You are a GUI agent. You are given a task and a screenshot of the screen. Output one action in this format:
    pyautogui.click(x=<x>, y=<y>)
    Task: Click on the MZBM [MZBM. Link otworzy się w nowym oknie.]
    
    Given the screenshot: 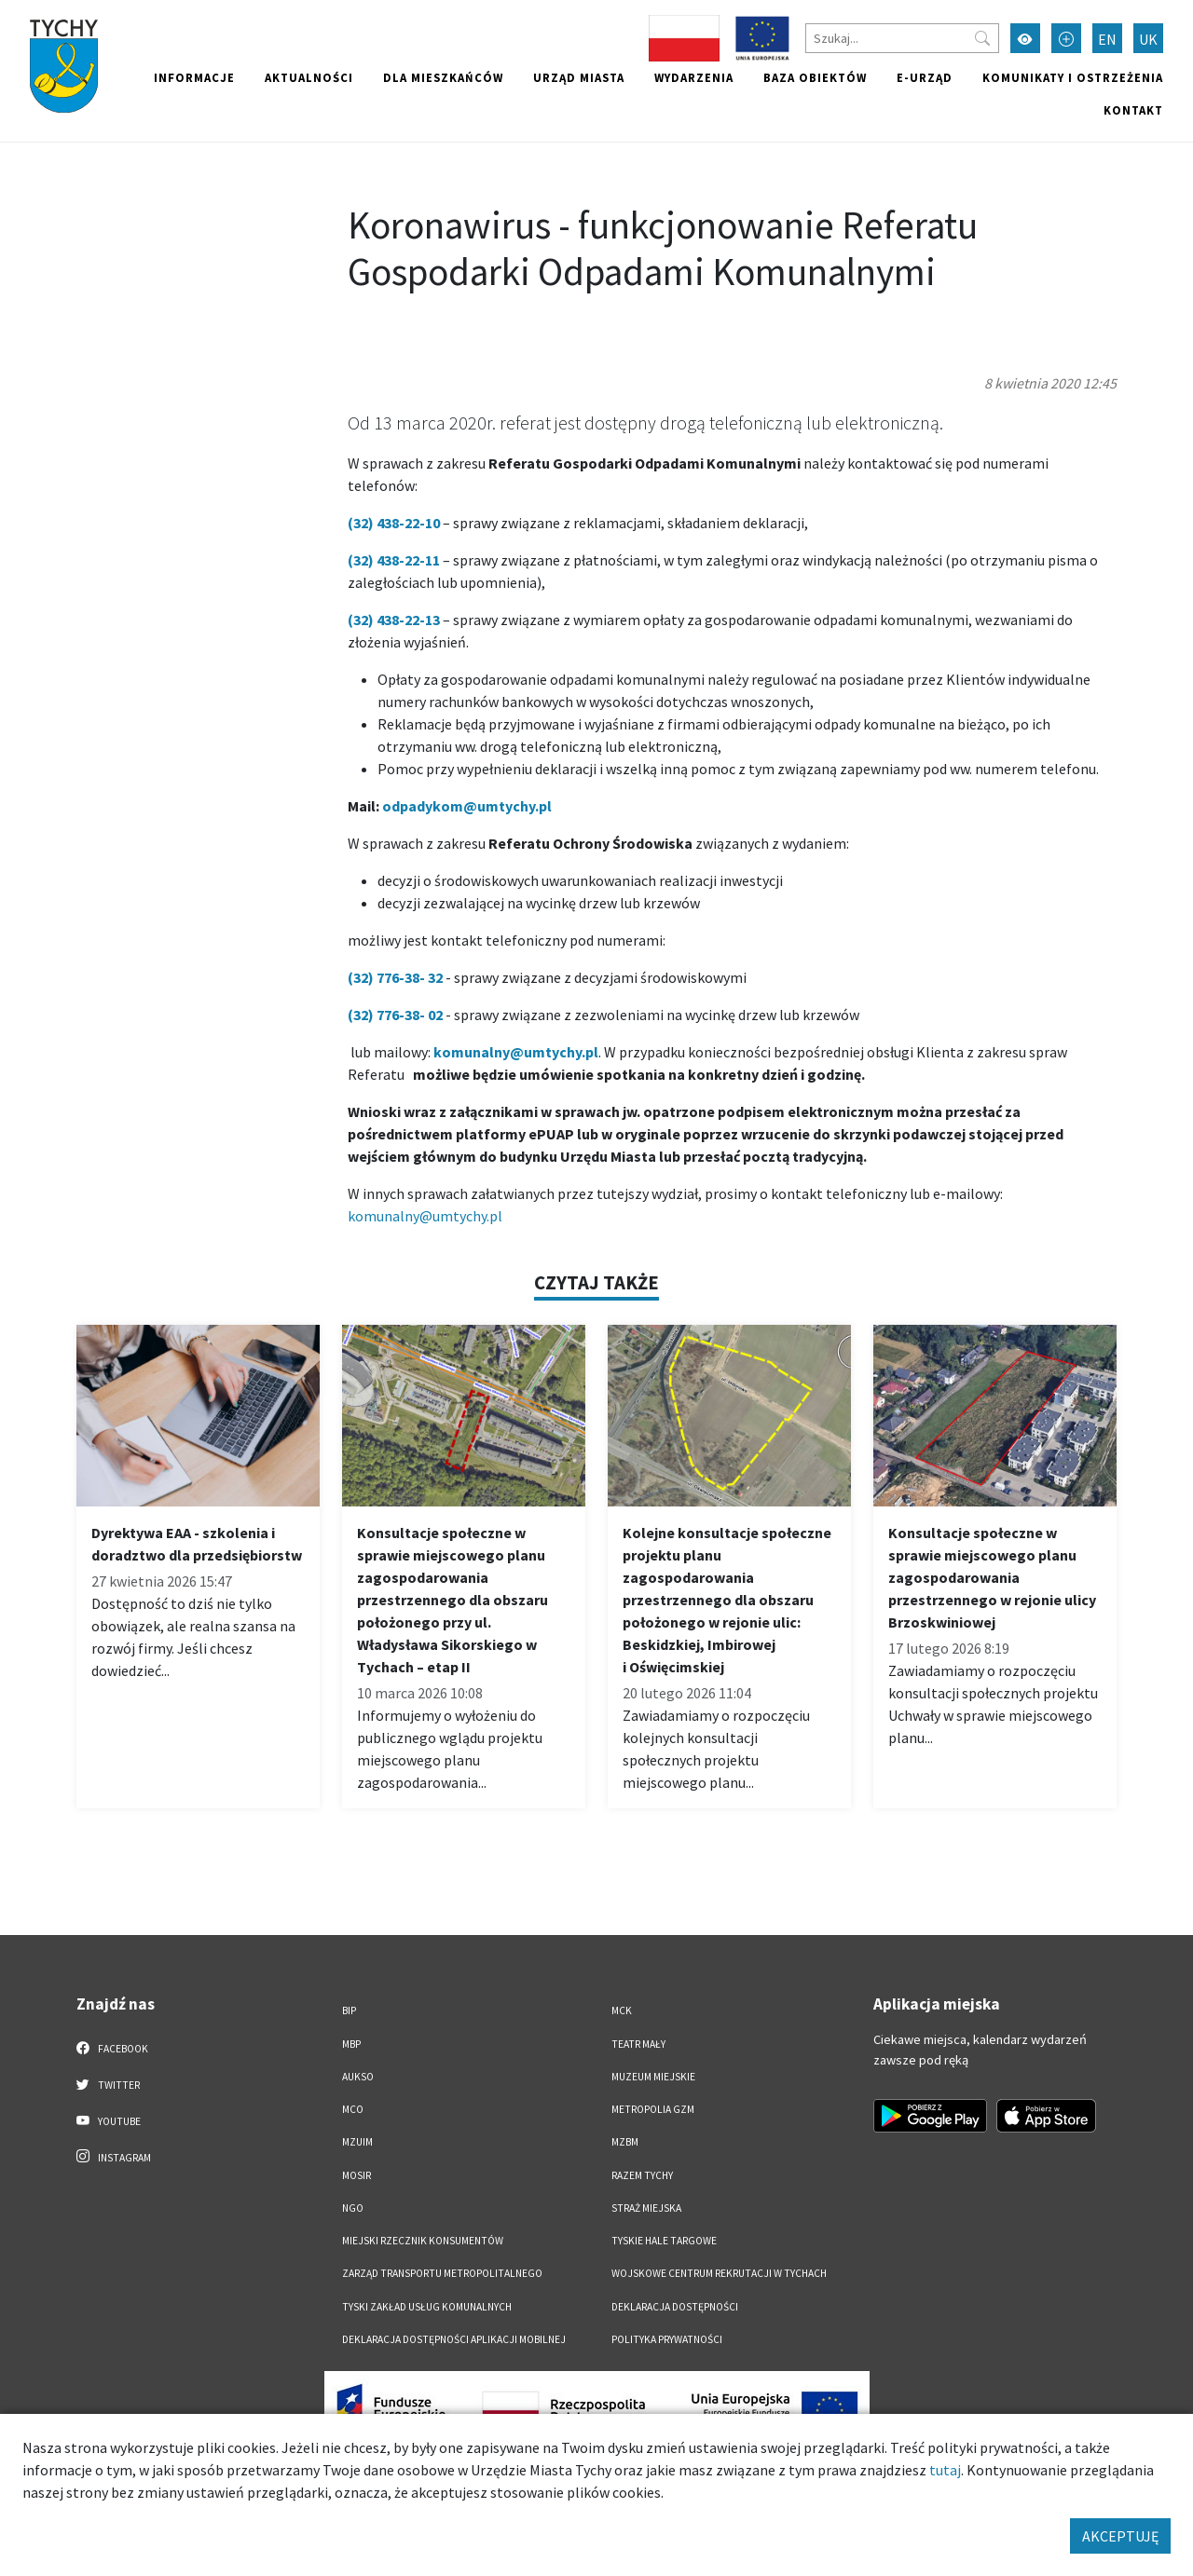 What is the action you would take?
    pyautogui.click(x=624, y=2141)
    